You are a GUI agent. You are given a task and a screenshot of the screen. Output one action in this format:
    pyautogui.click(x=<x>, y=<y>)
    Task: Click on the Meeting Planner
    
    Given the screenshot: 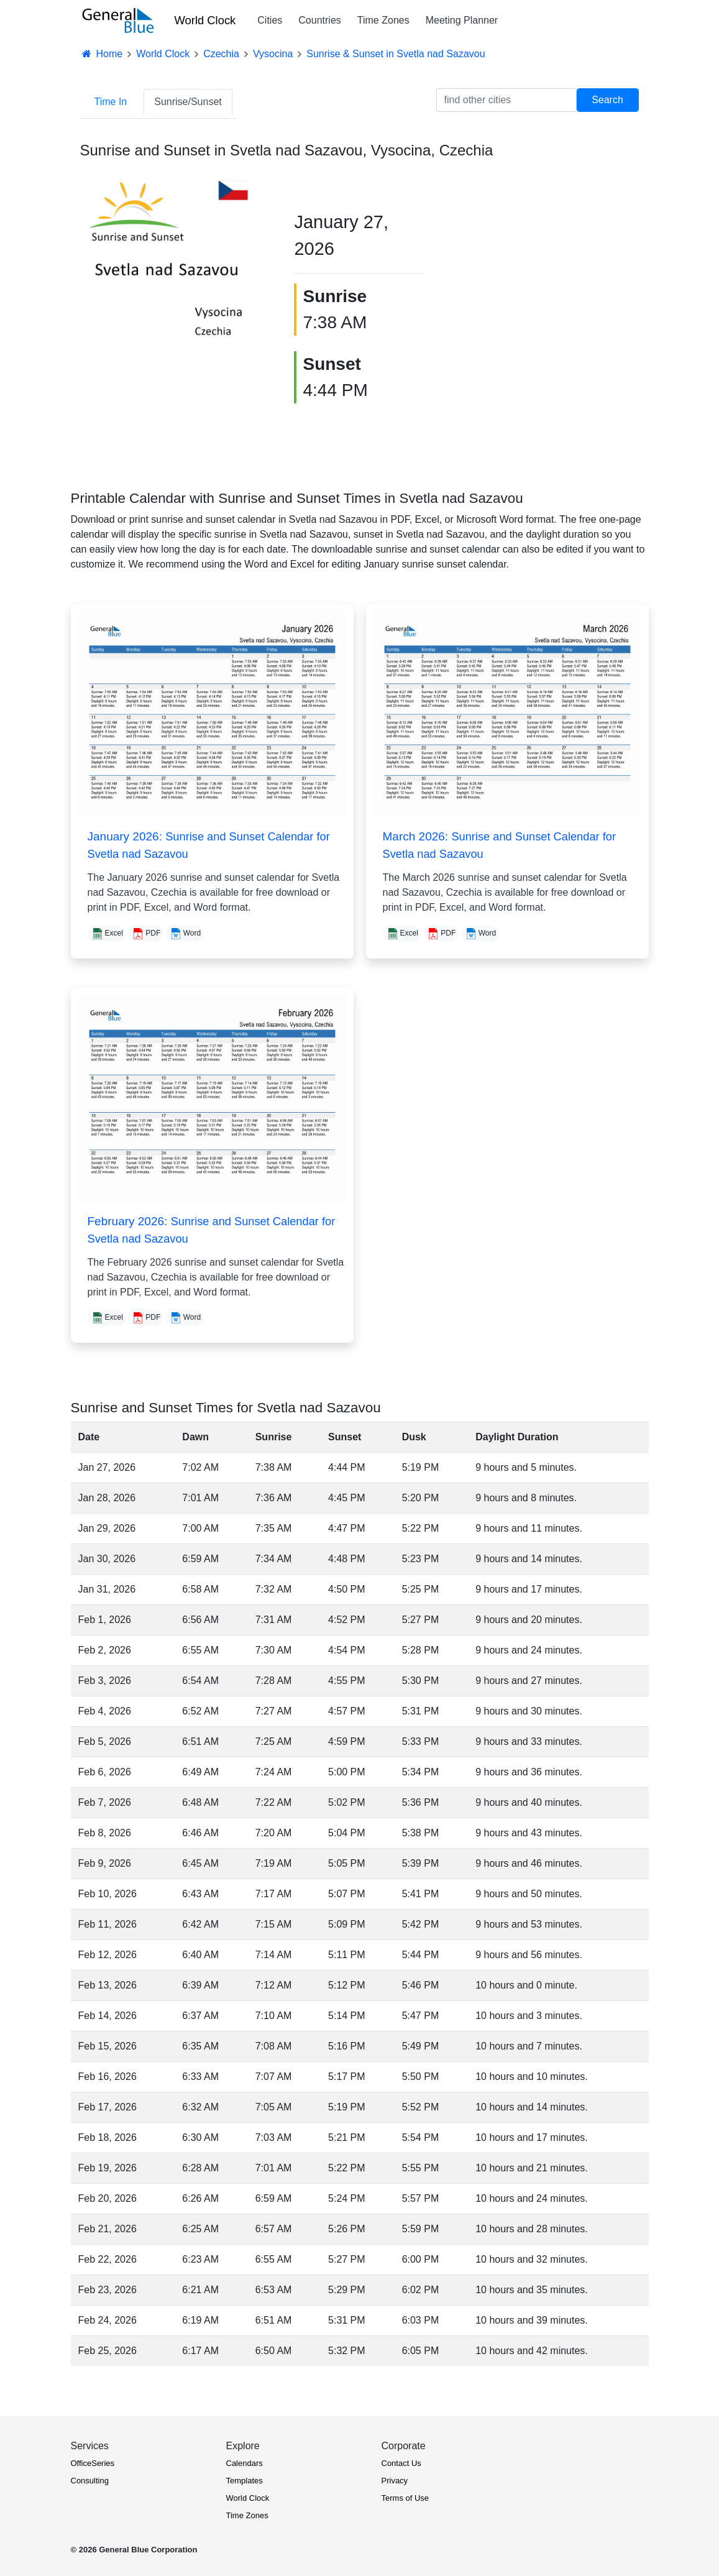 What is the action you would take?
    pyautogui.click(x=462, y=20)
    